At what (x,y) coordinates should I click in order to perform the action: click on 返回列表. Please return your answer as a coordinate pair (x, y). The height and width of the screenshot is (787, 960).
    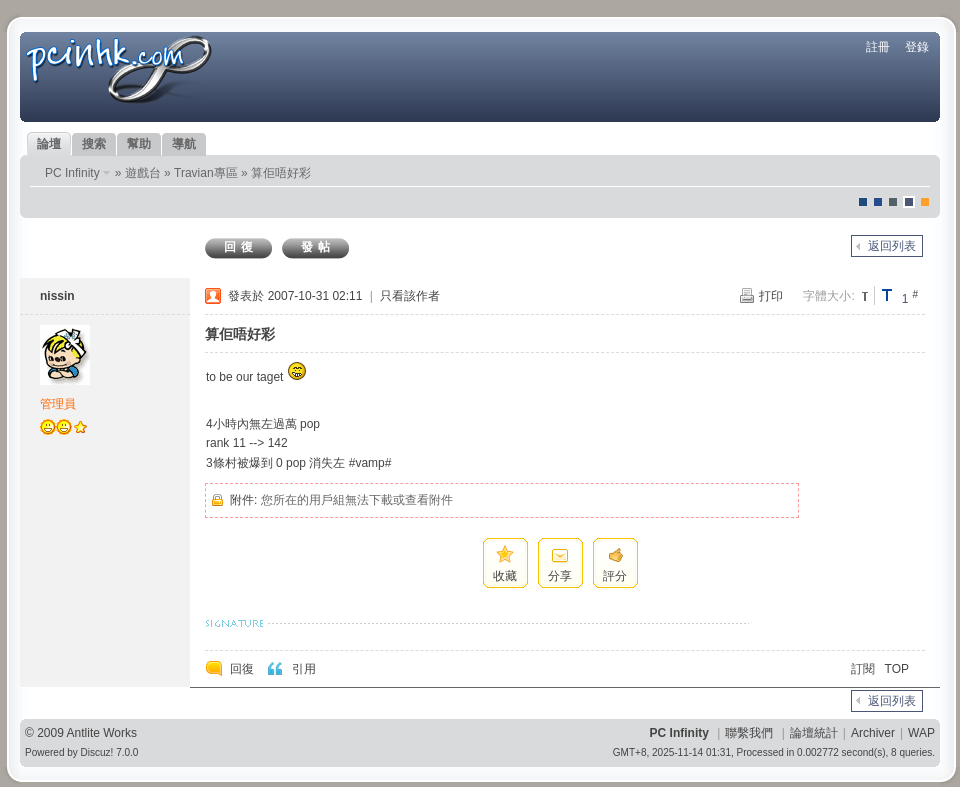
    Looking at the image, I should click on (892, 246).